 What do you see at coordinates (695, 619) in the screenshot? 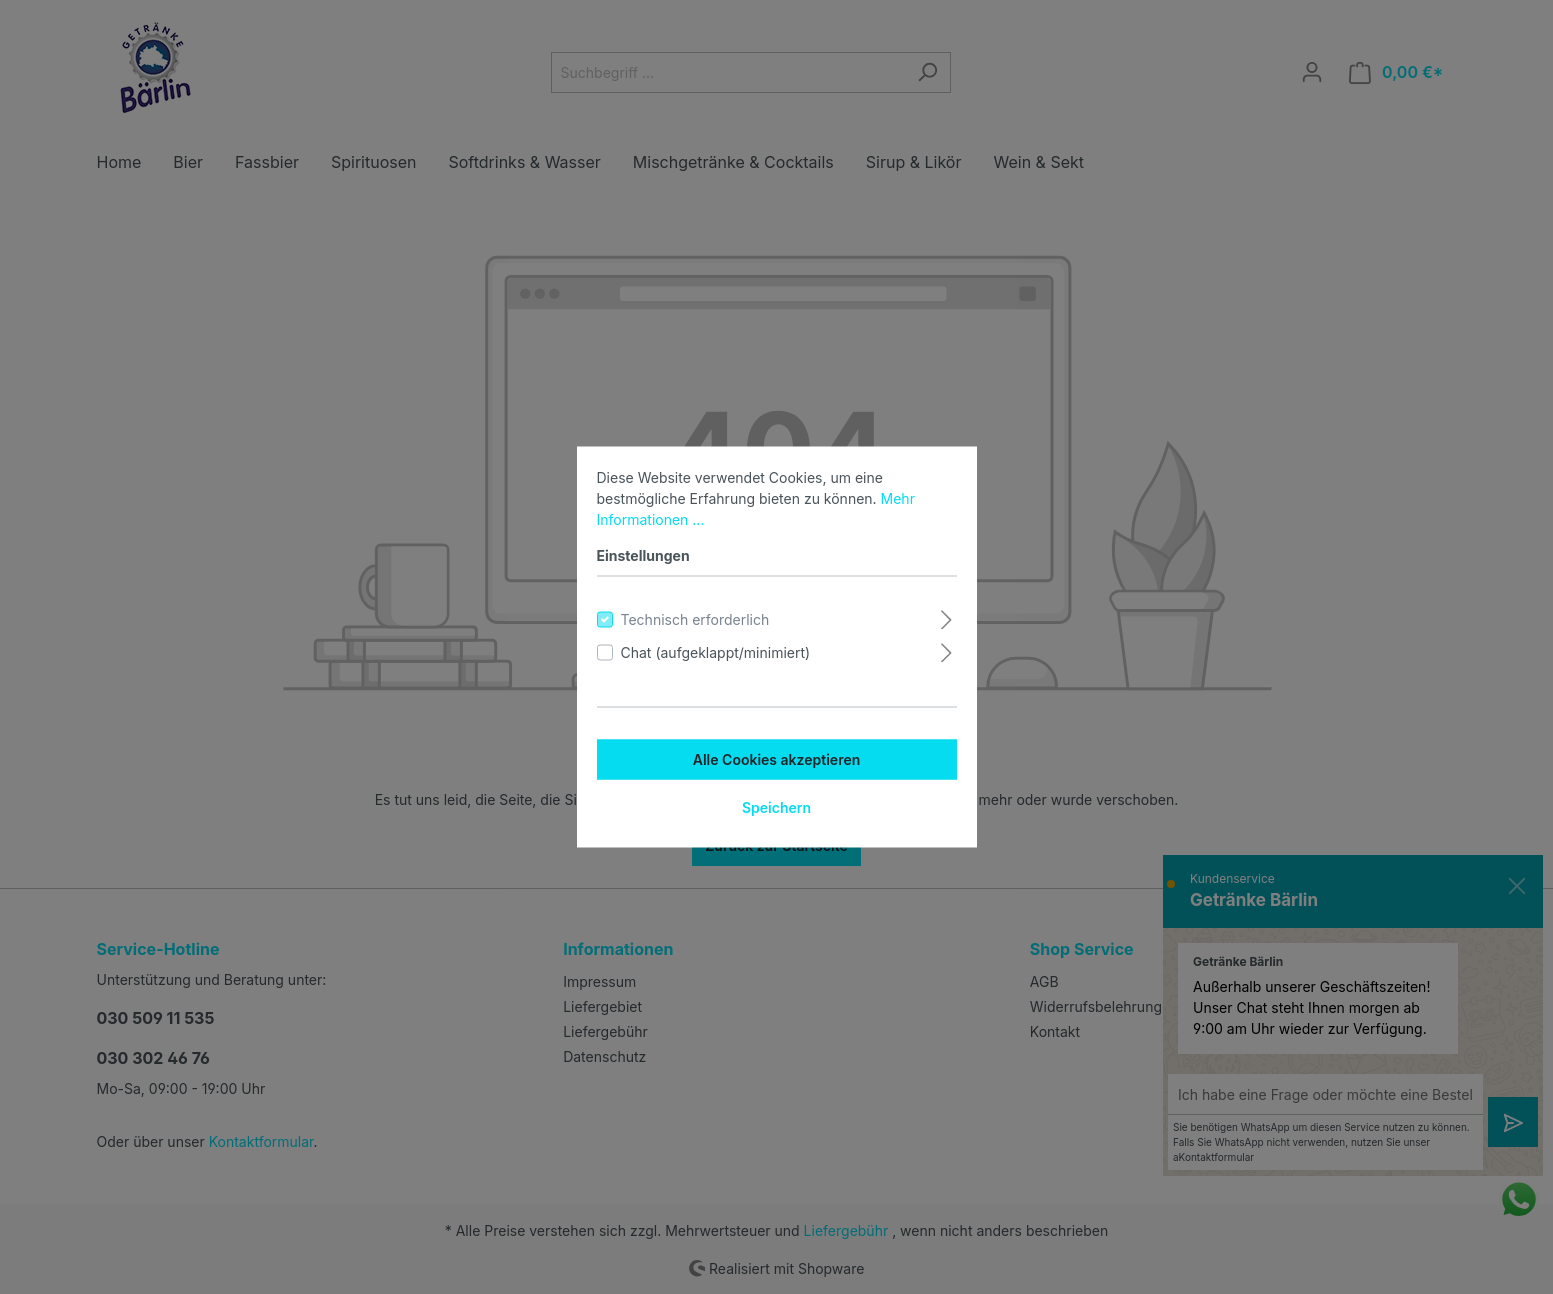
I see `Technisch erforderlich` at bounding box center [695, 619].